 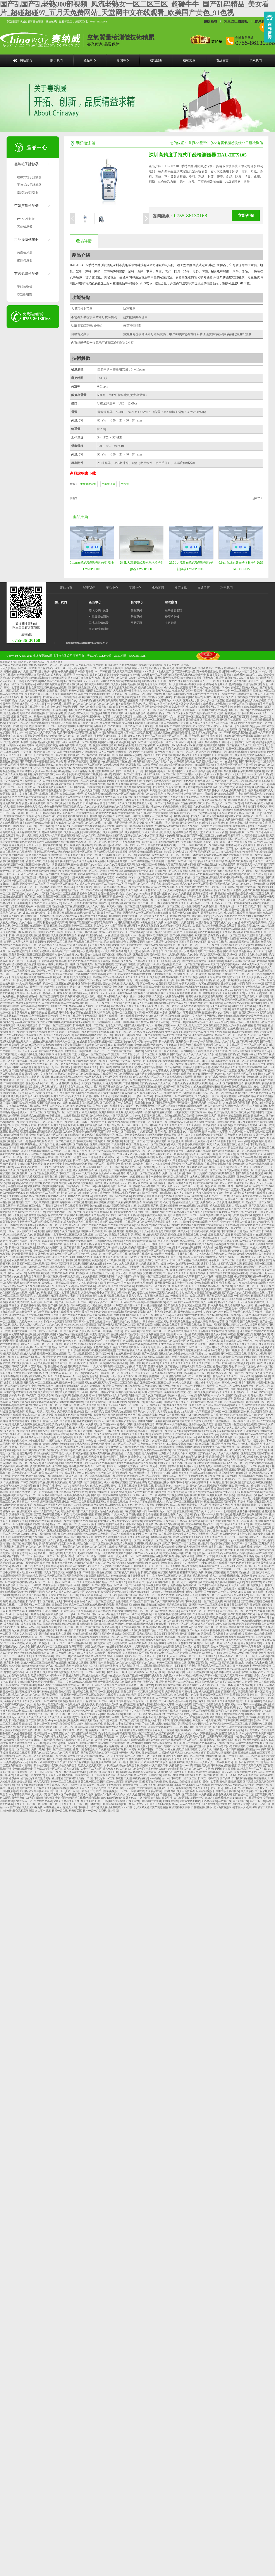 What do you see at coordinates (127, 899) in the screenshot?
I see `欧美一区二` at bounding box center [127, 899].